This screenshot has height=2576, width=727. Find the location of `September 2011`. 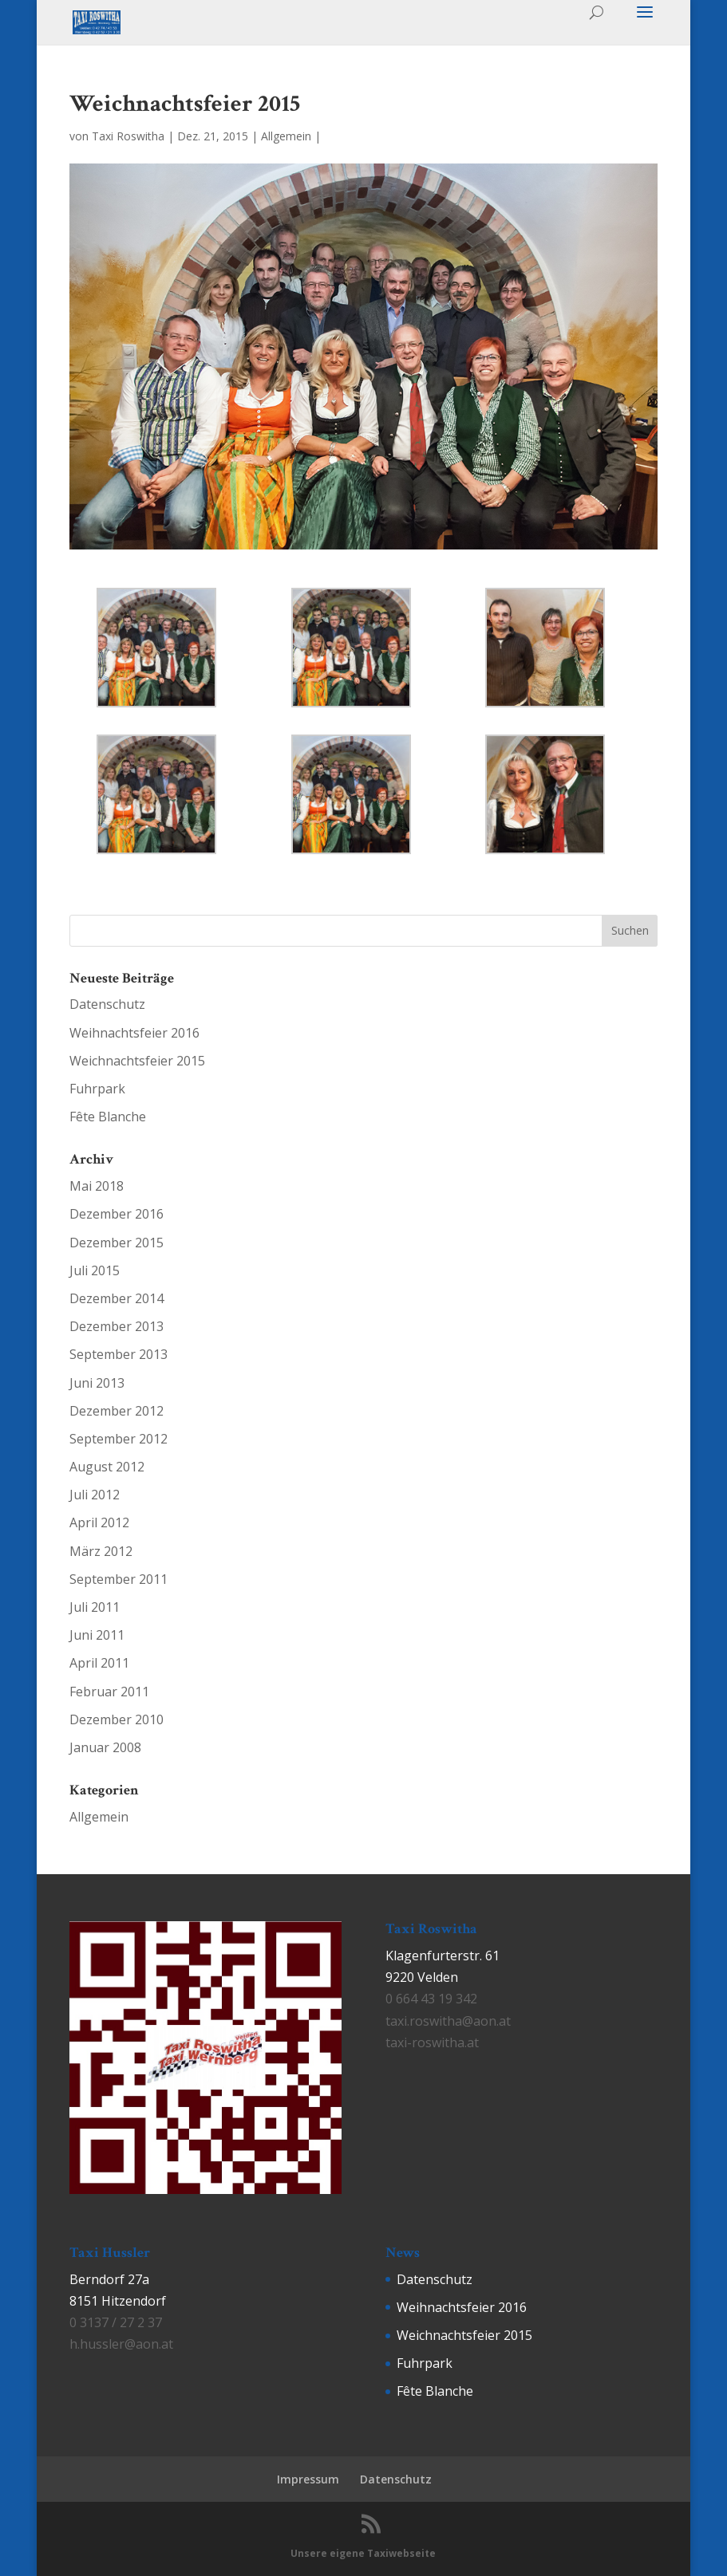

September 2011 is located at coordinates (118, 1579).